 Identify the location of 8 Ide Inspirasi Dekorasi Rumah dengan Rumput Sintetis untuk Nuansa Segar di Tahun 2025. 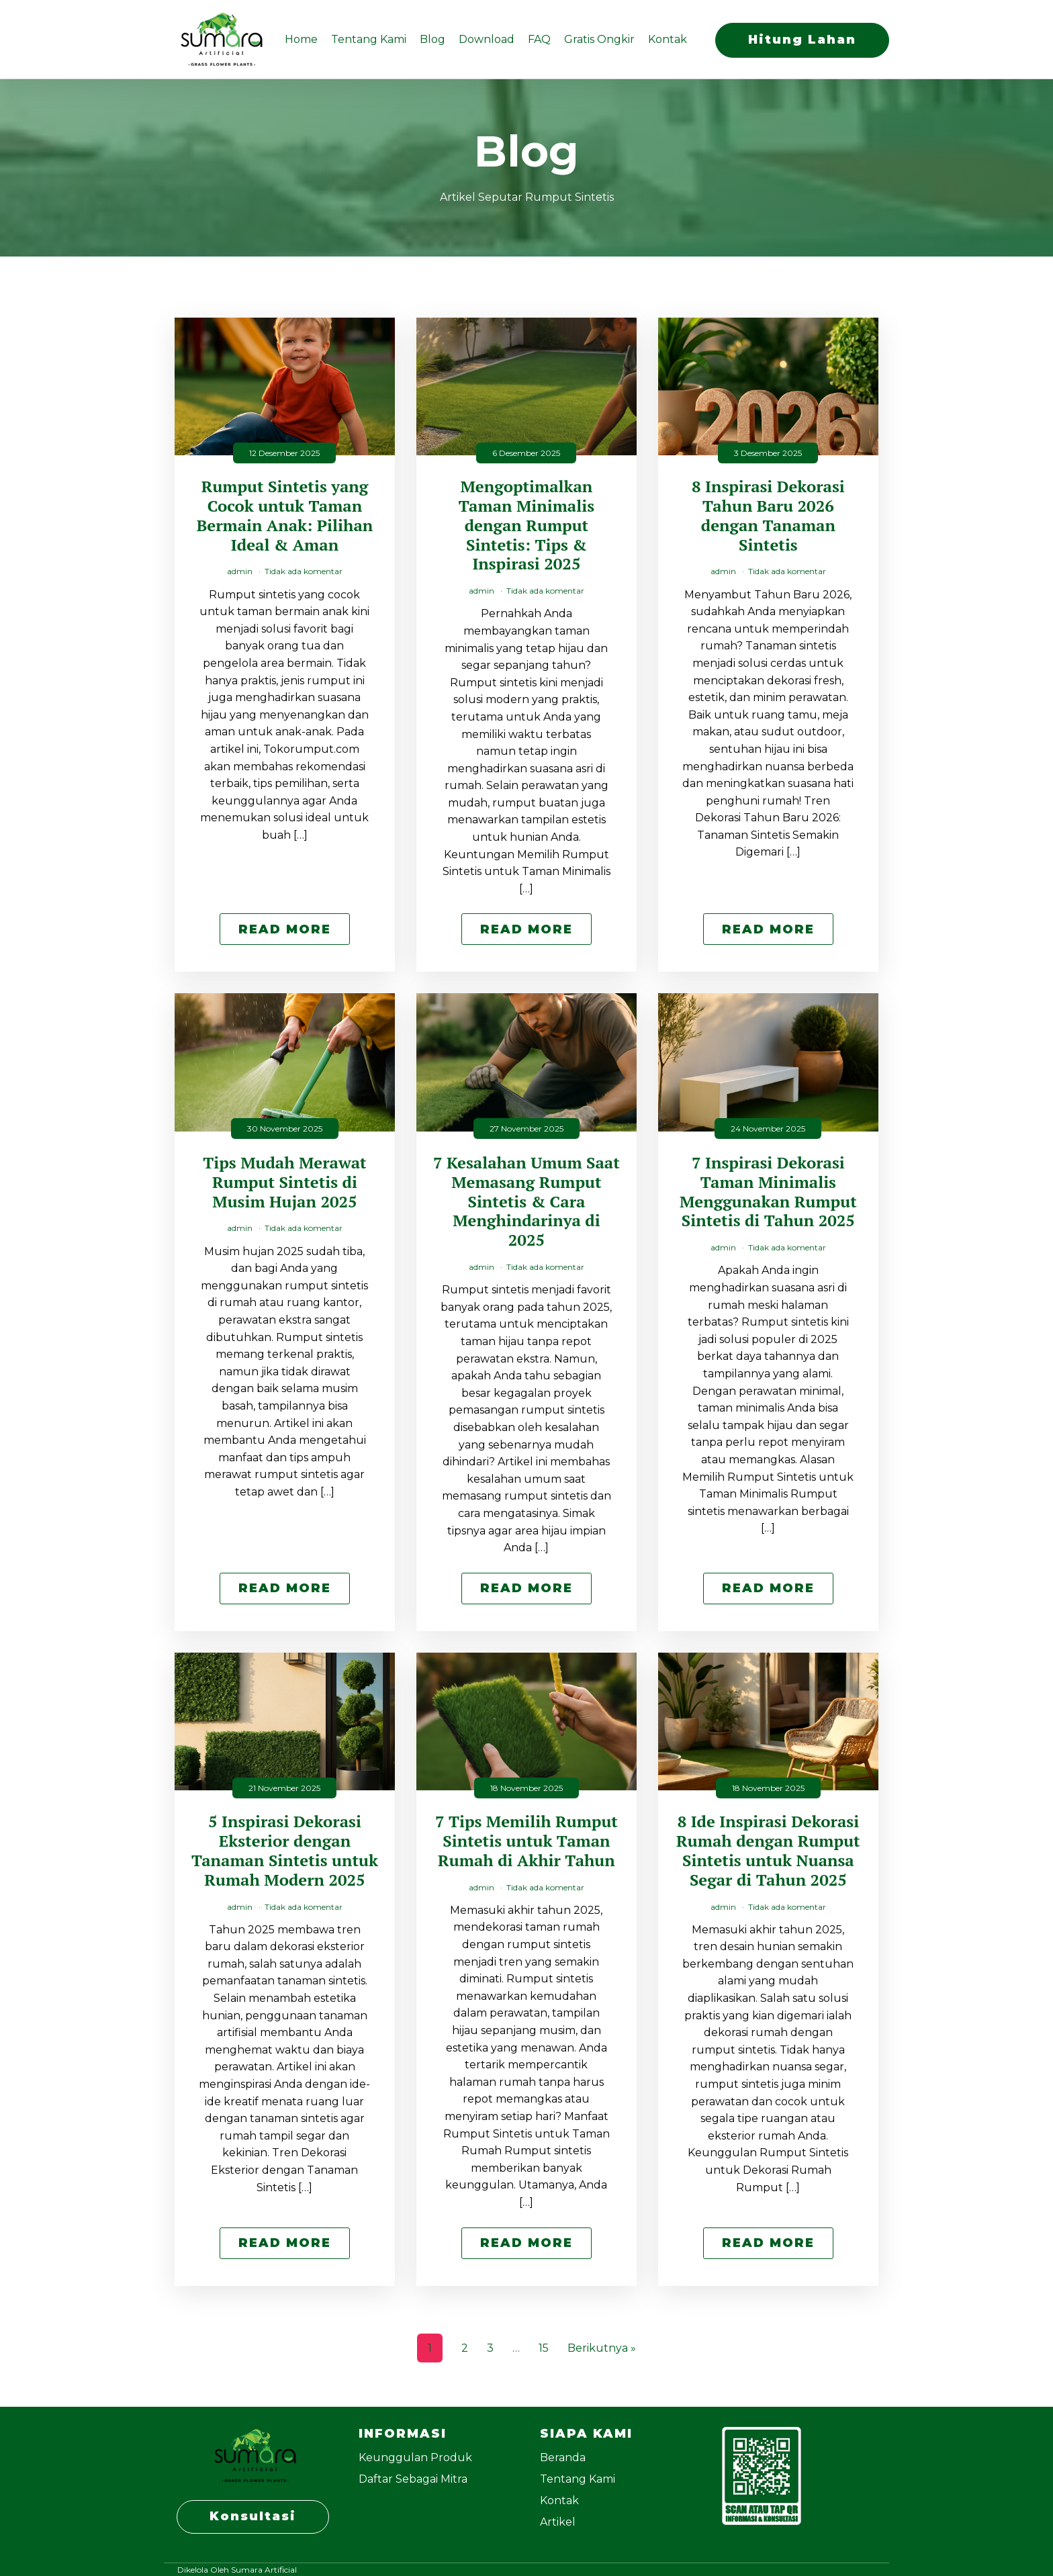
(768, 1850).